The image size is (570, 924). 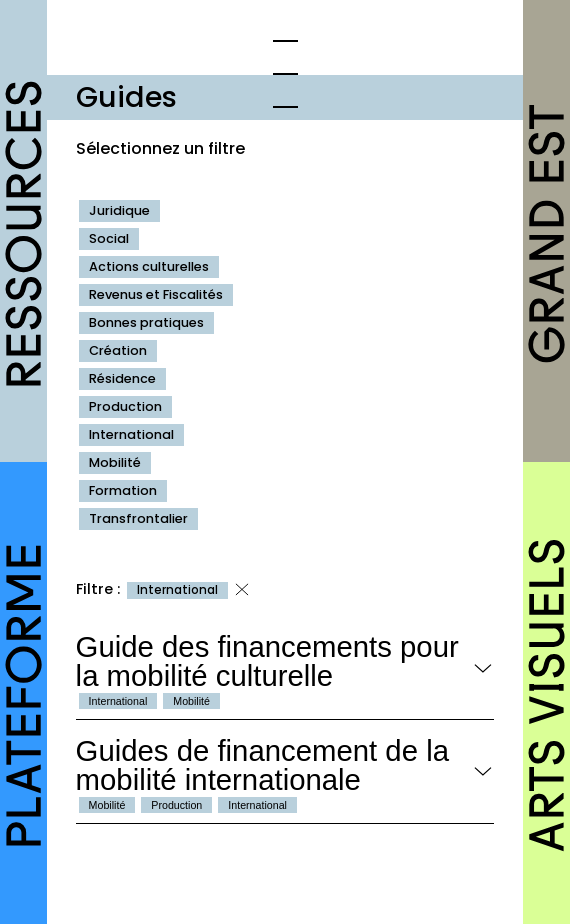 I want to click on Production, so click(x=125, y=406).